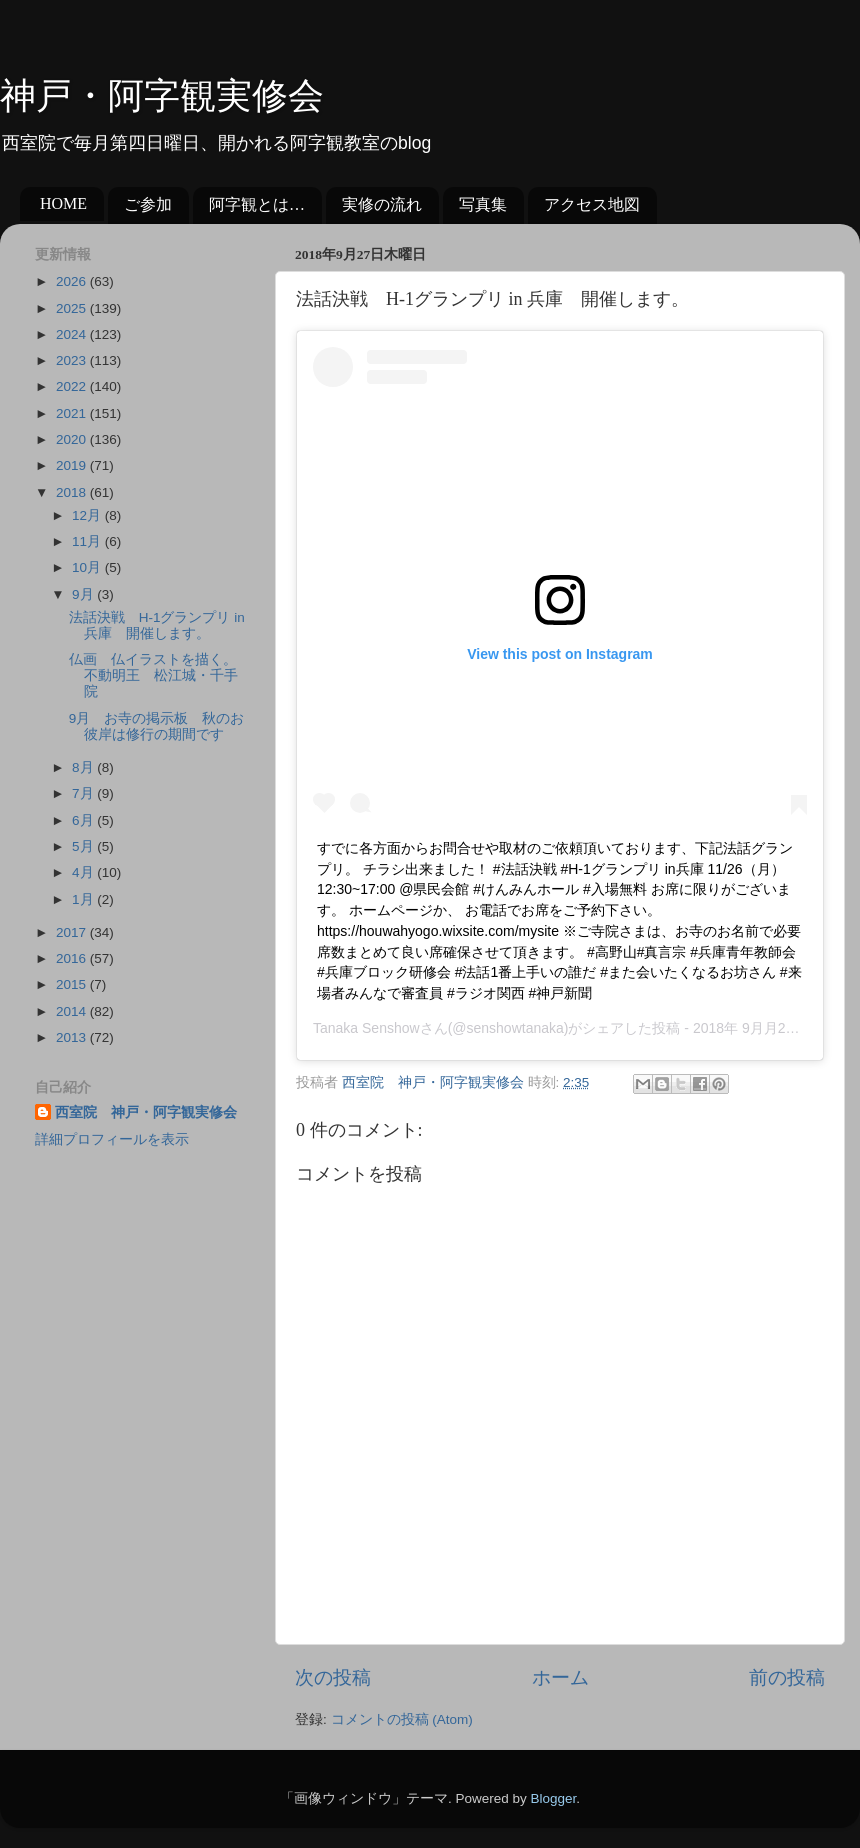 The height and width of the screenshot is (1848, 860). I want to click on HOME, so click(63, 203).